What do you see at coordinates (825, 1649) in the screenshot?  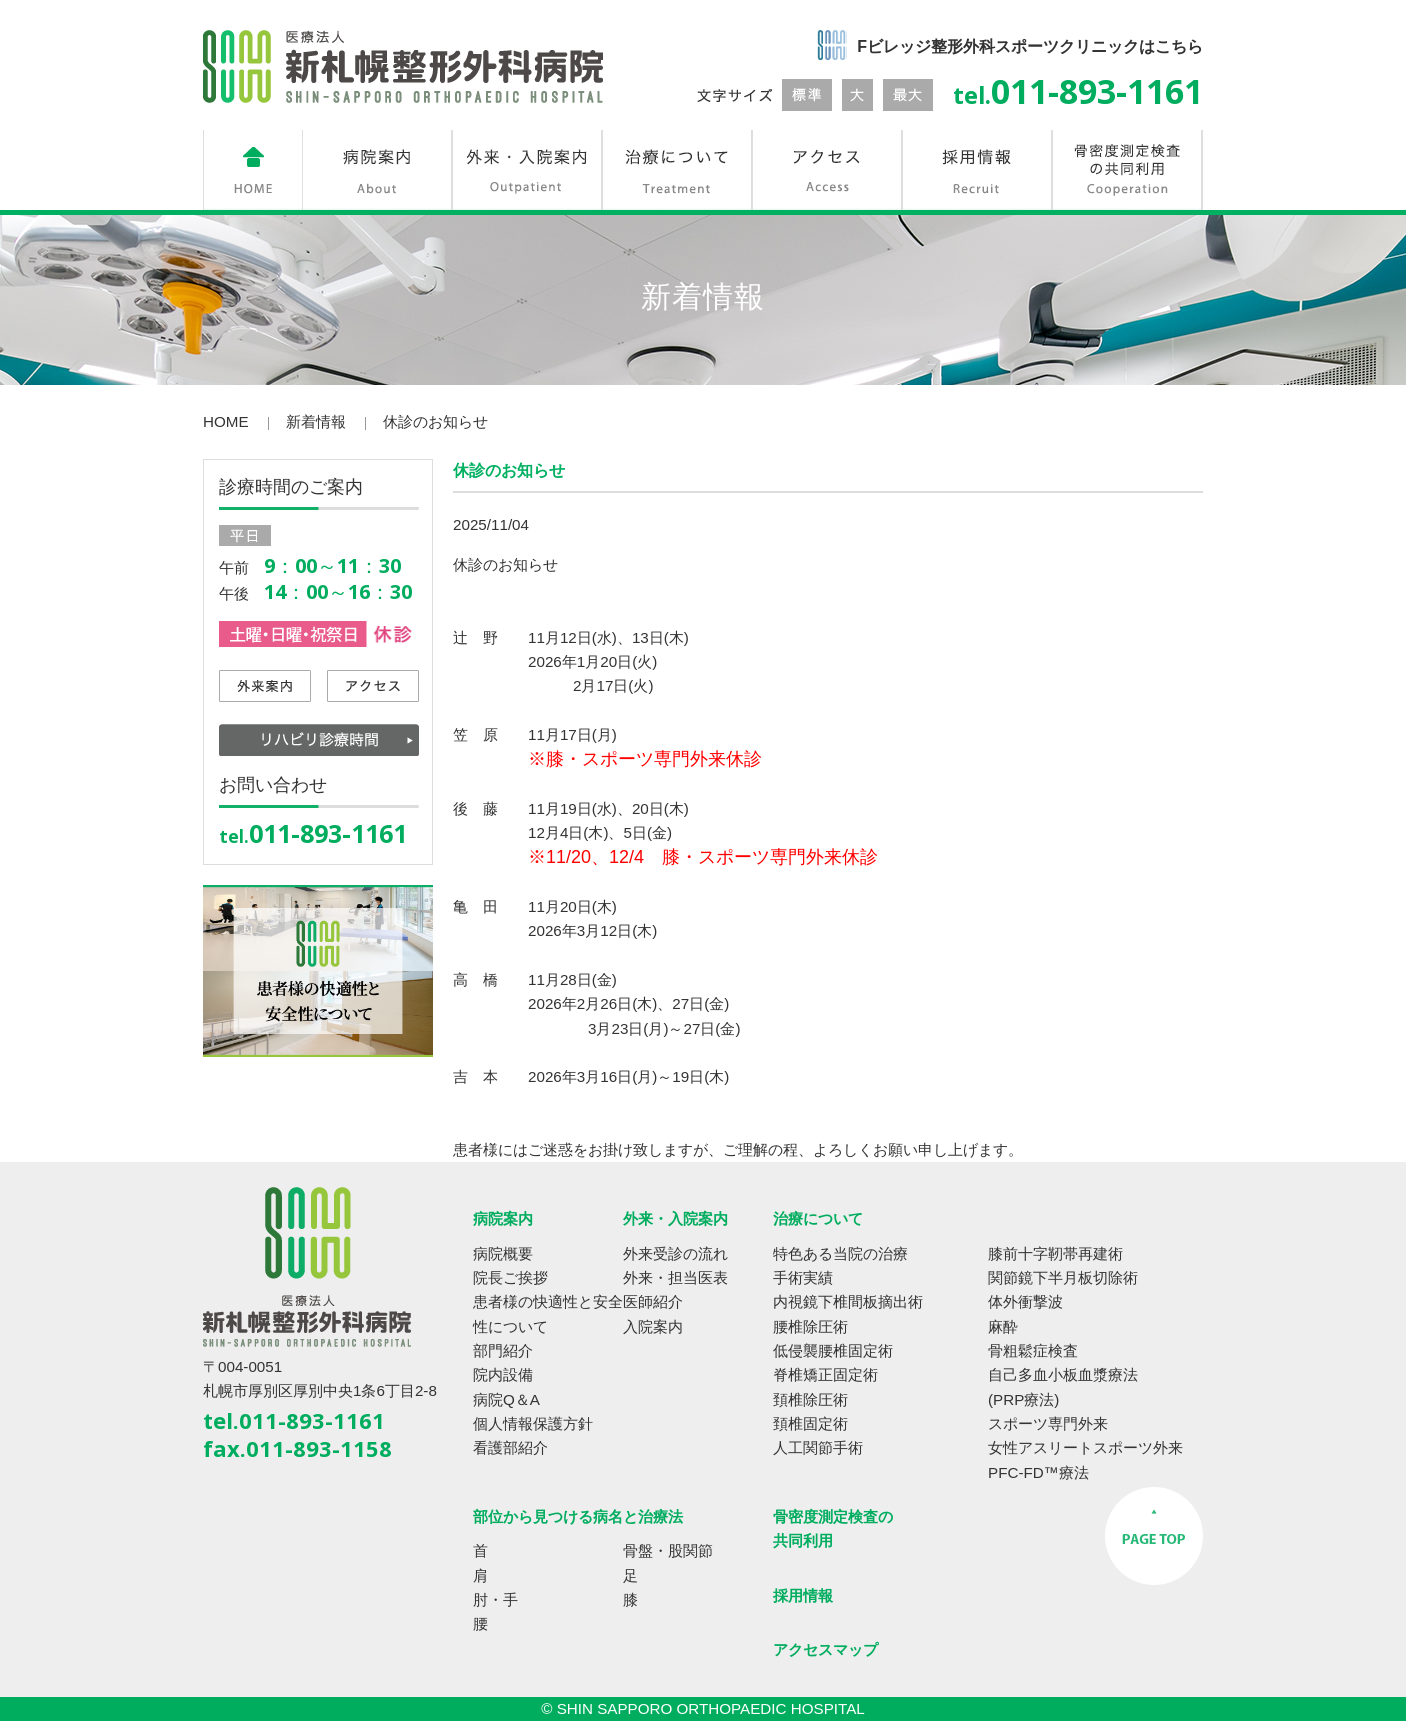 I see `アクセスマップ` at bounding box center [825, 1649].